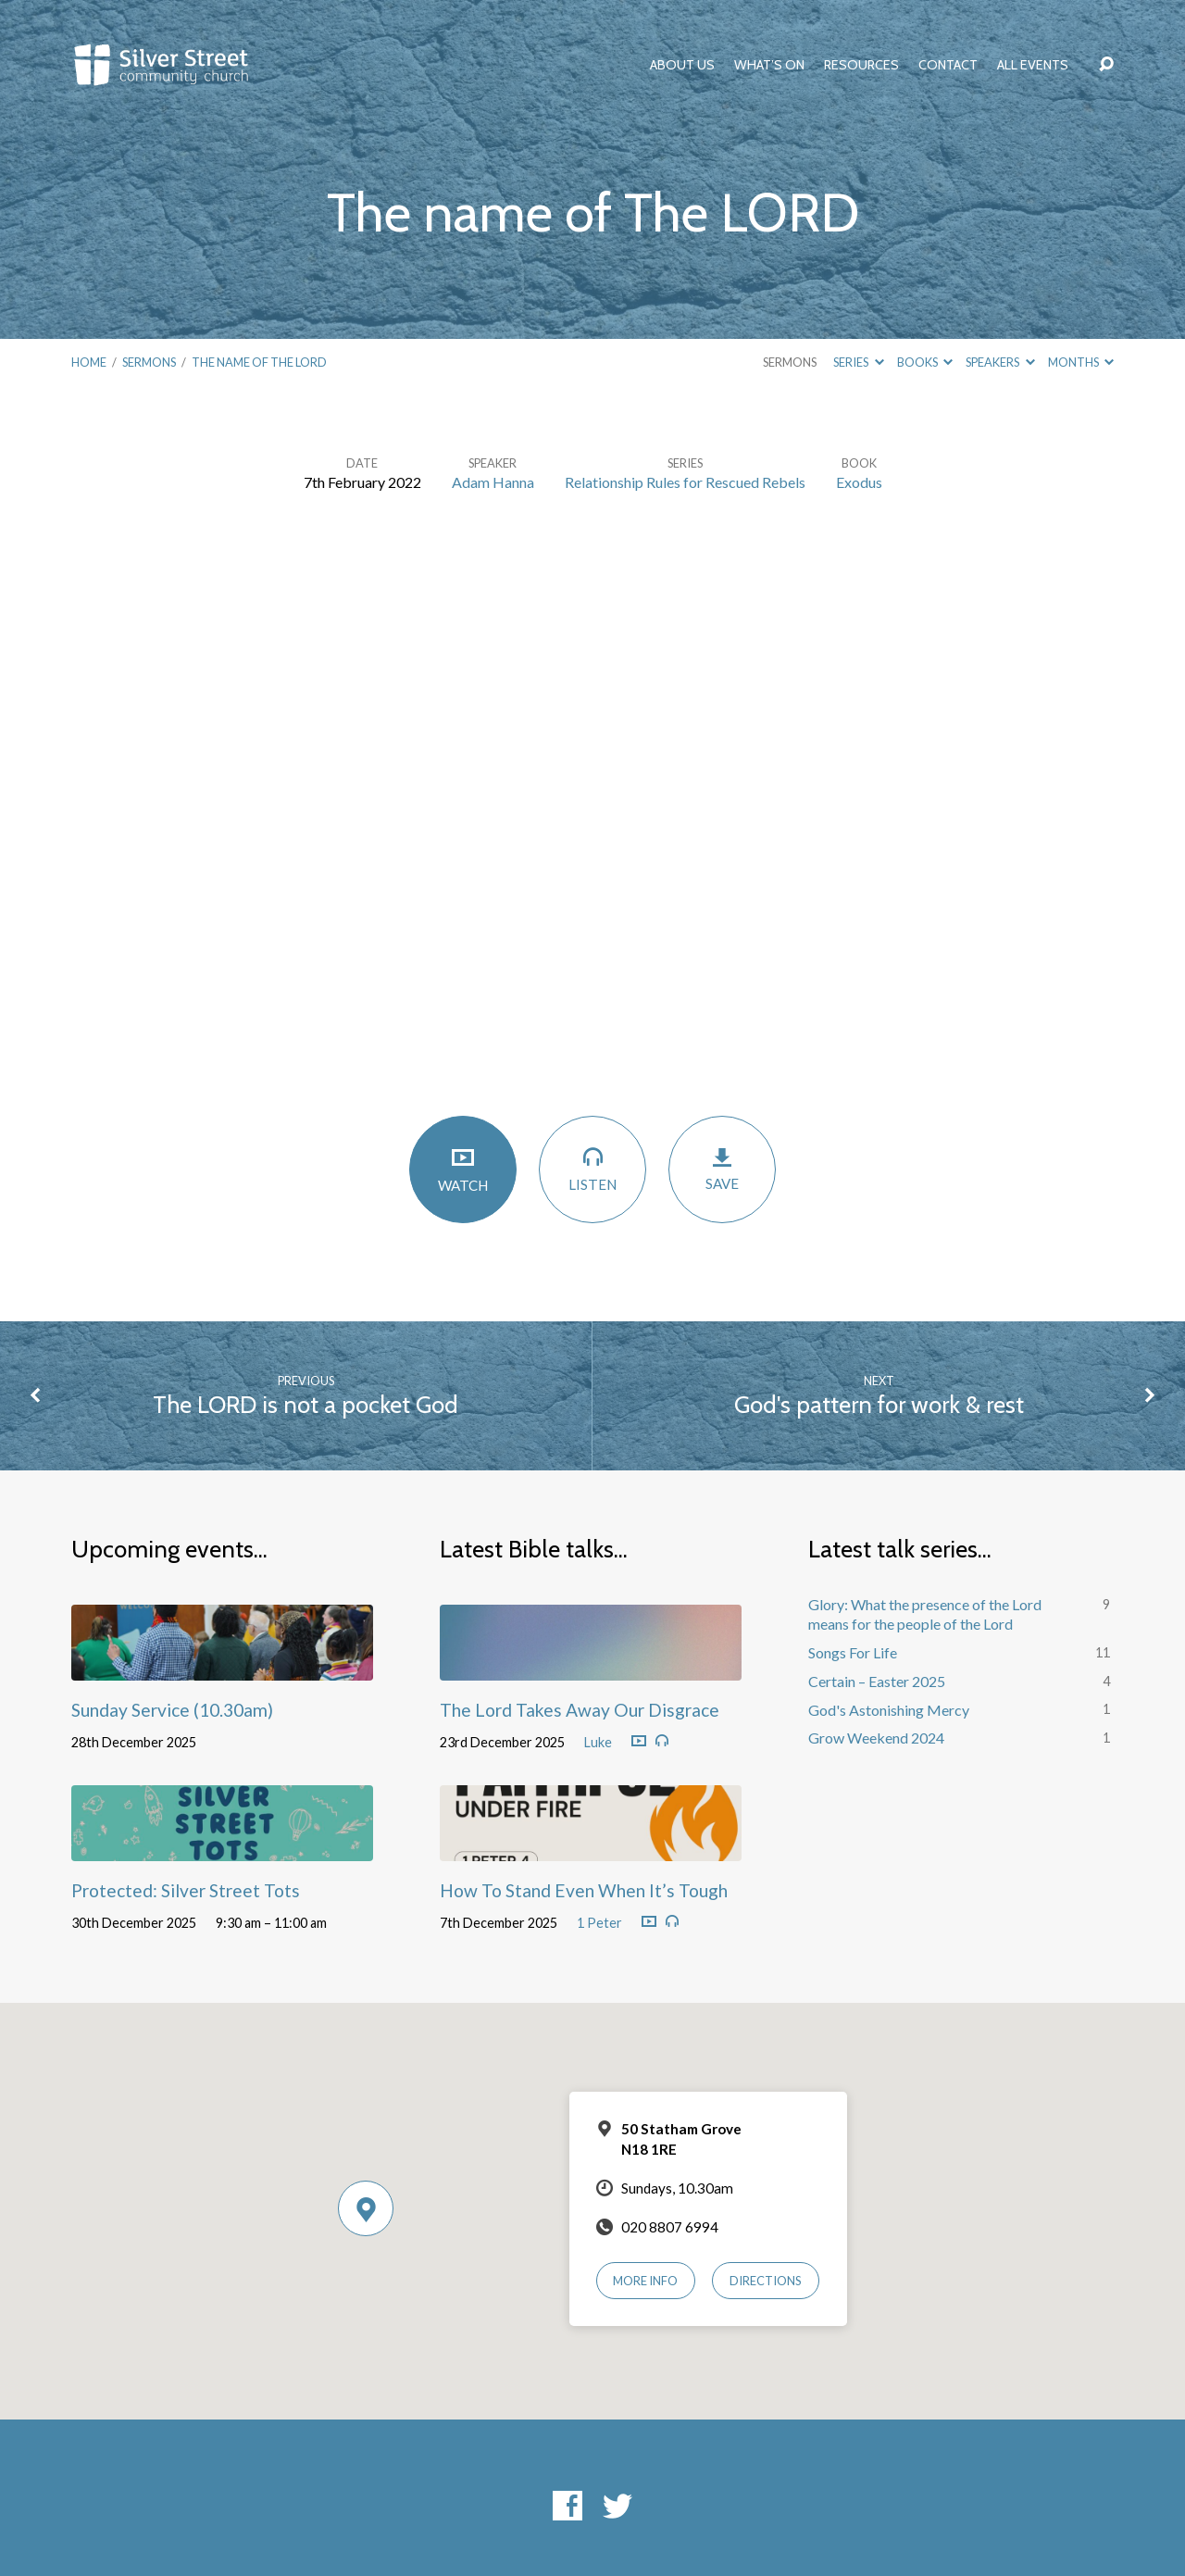 The image size is (1185, 2576). Describe the element at coordinates (852, 1652) in the screenshot. I see `Songs For Life` at that location.